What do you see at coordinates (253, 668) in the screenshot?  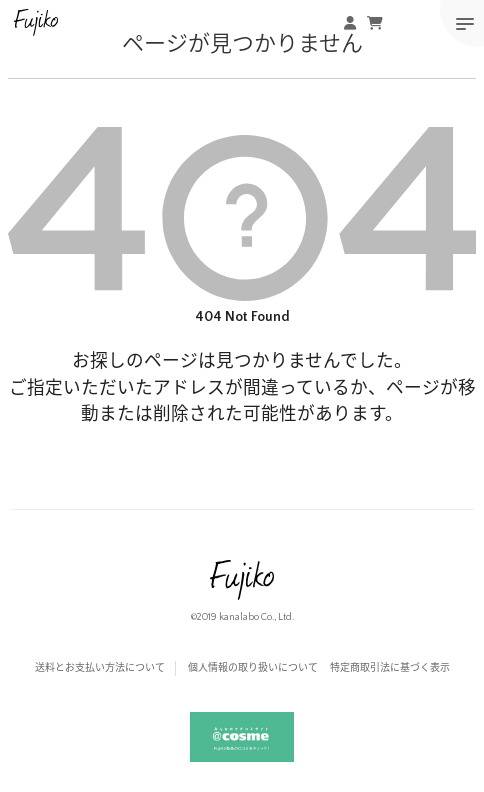 I see `個人情報の取り扱いについて` at bounding box center [253, 668].